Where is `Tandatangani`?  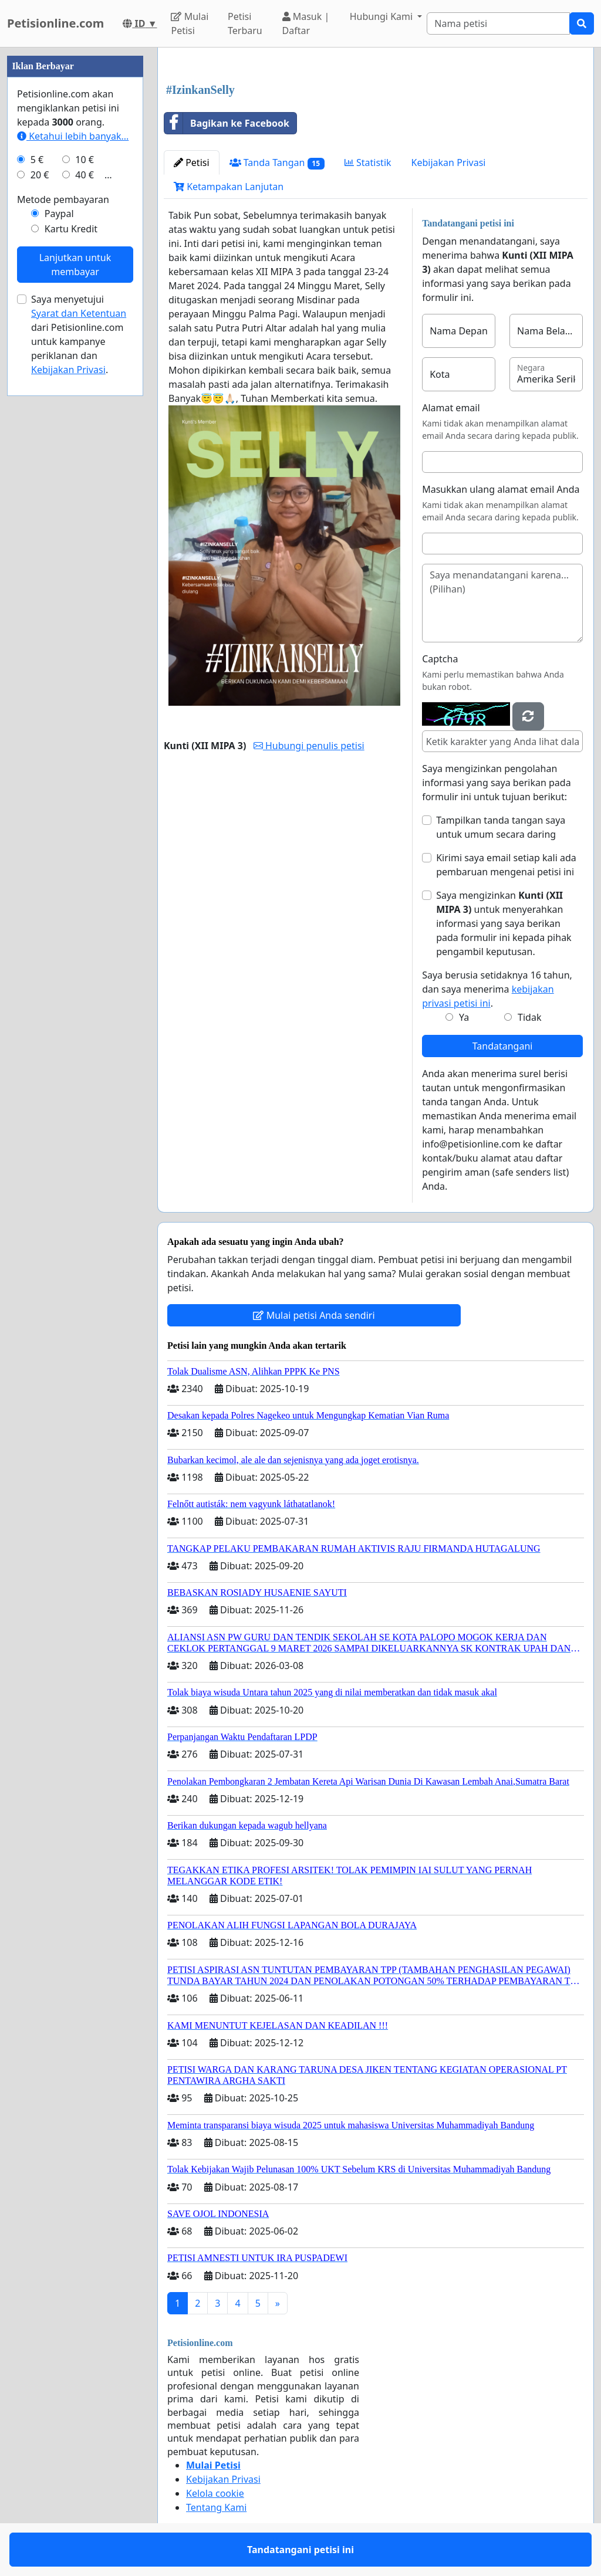 Tandatangani is located at coordinates (502, 1046).